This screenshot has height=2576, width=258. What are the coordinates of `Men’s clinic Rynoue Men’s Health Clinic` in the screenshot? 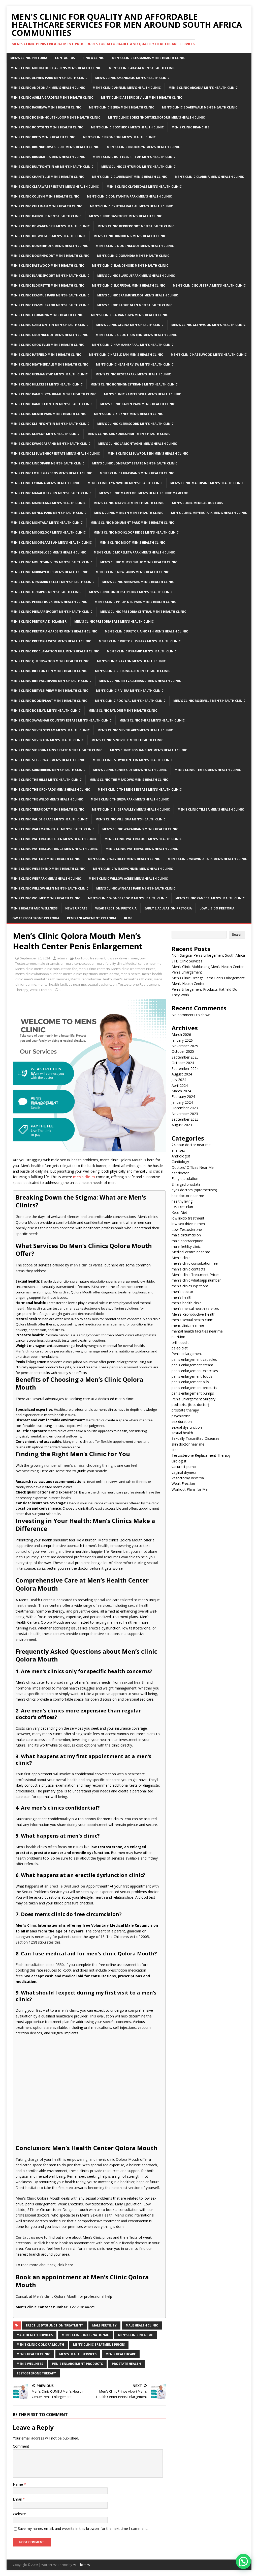 It's located at (122, 710).